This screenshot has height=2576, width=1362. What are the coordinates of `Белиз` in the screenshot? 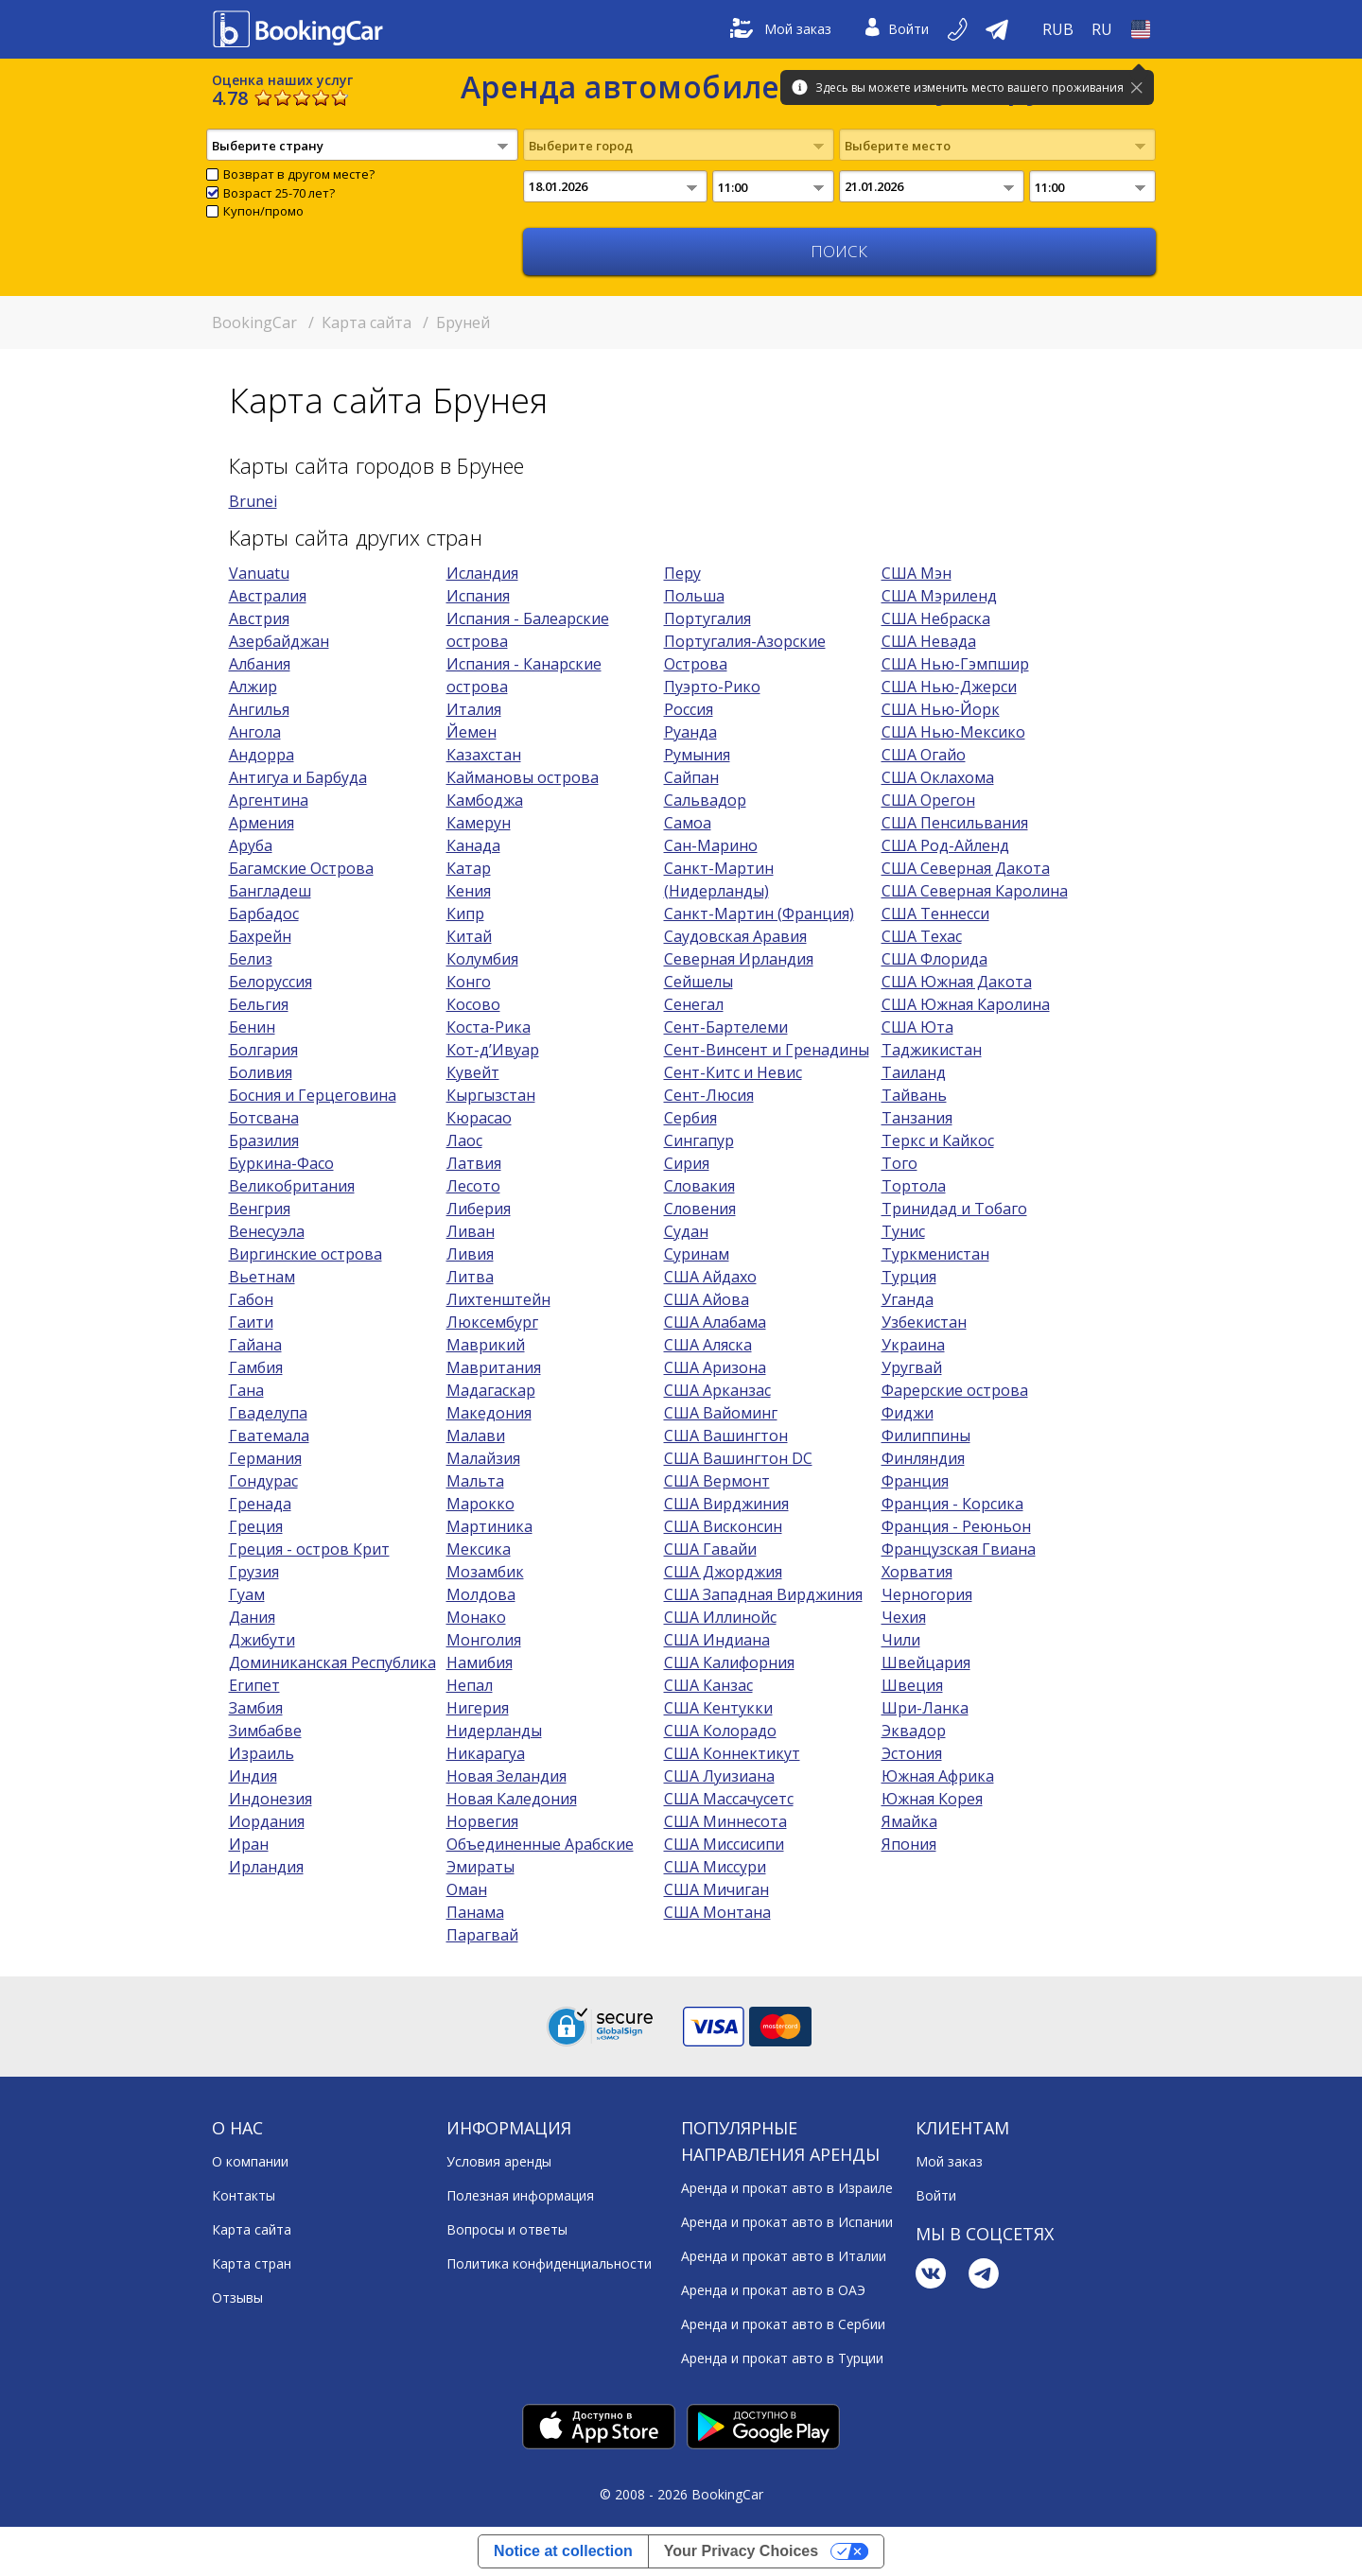 It's located at (250, 959).